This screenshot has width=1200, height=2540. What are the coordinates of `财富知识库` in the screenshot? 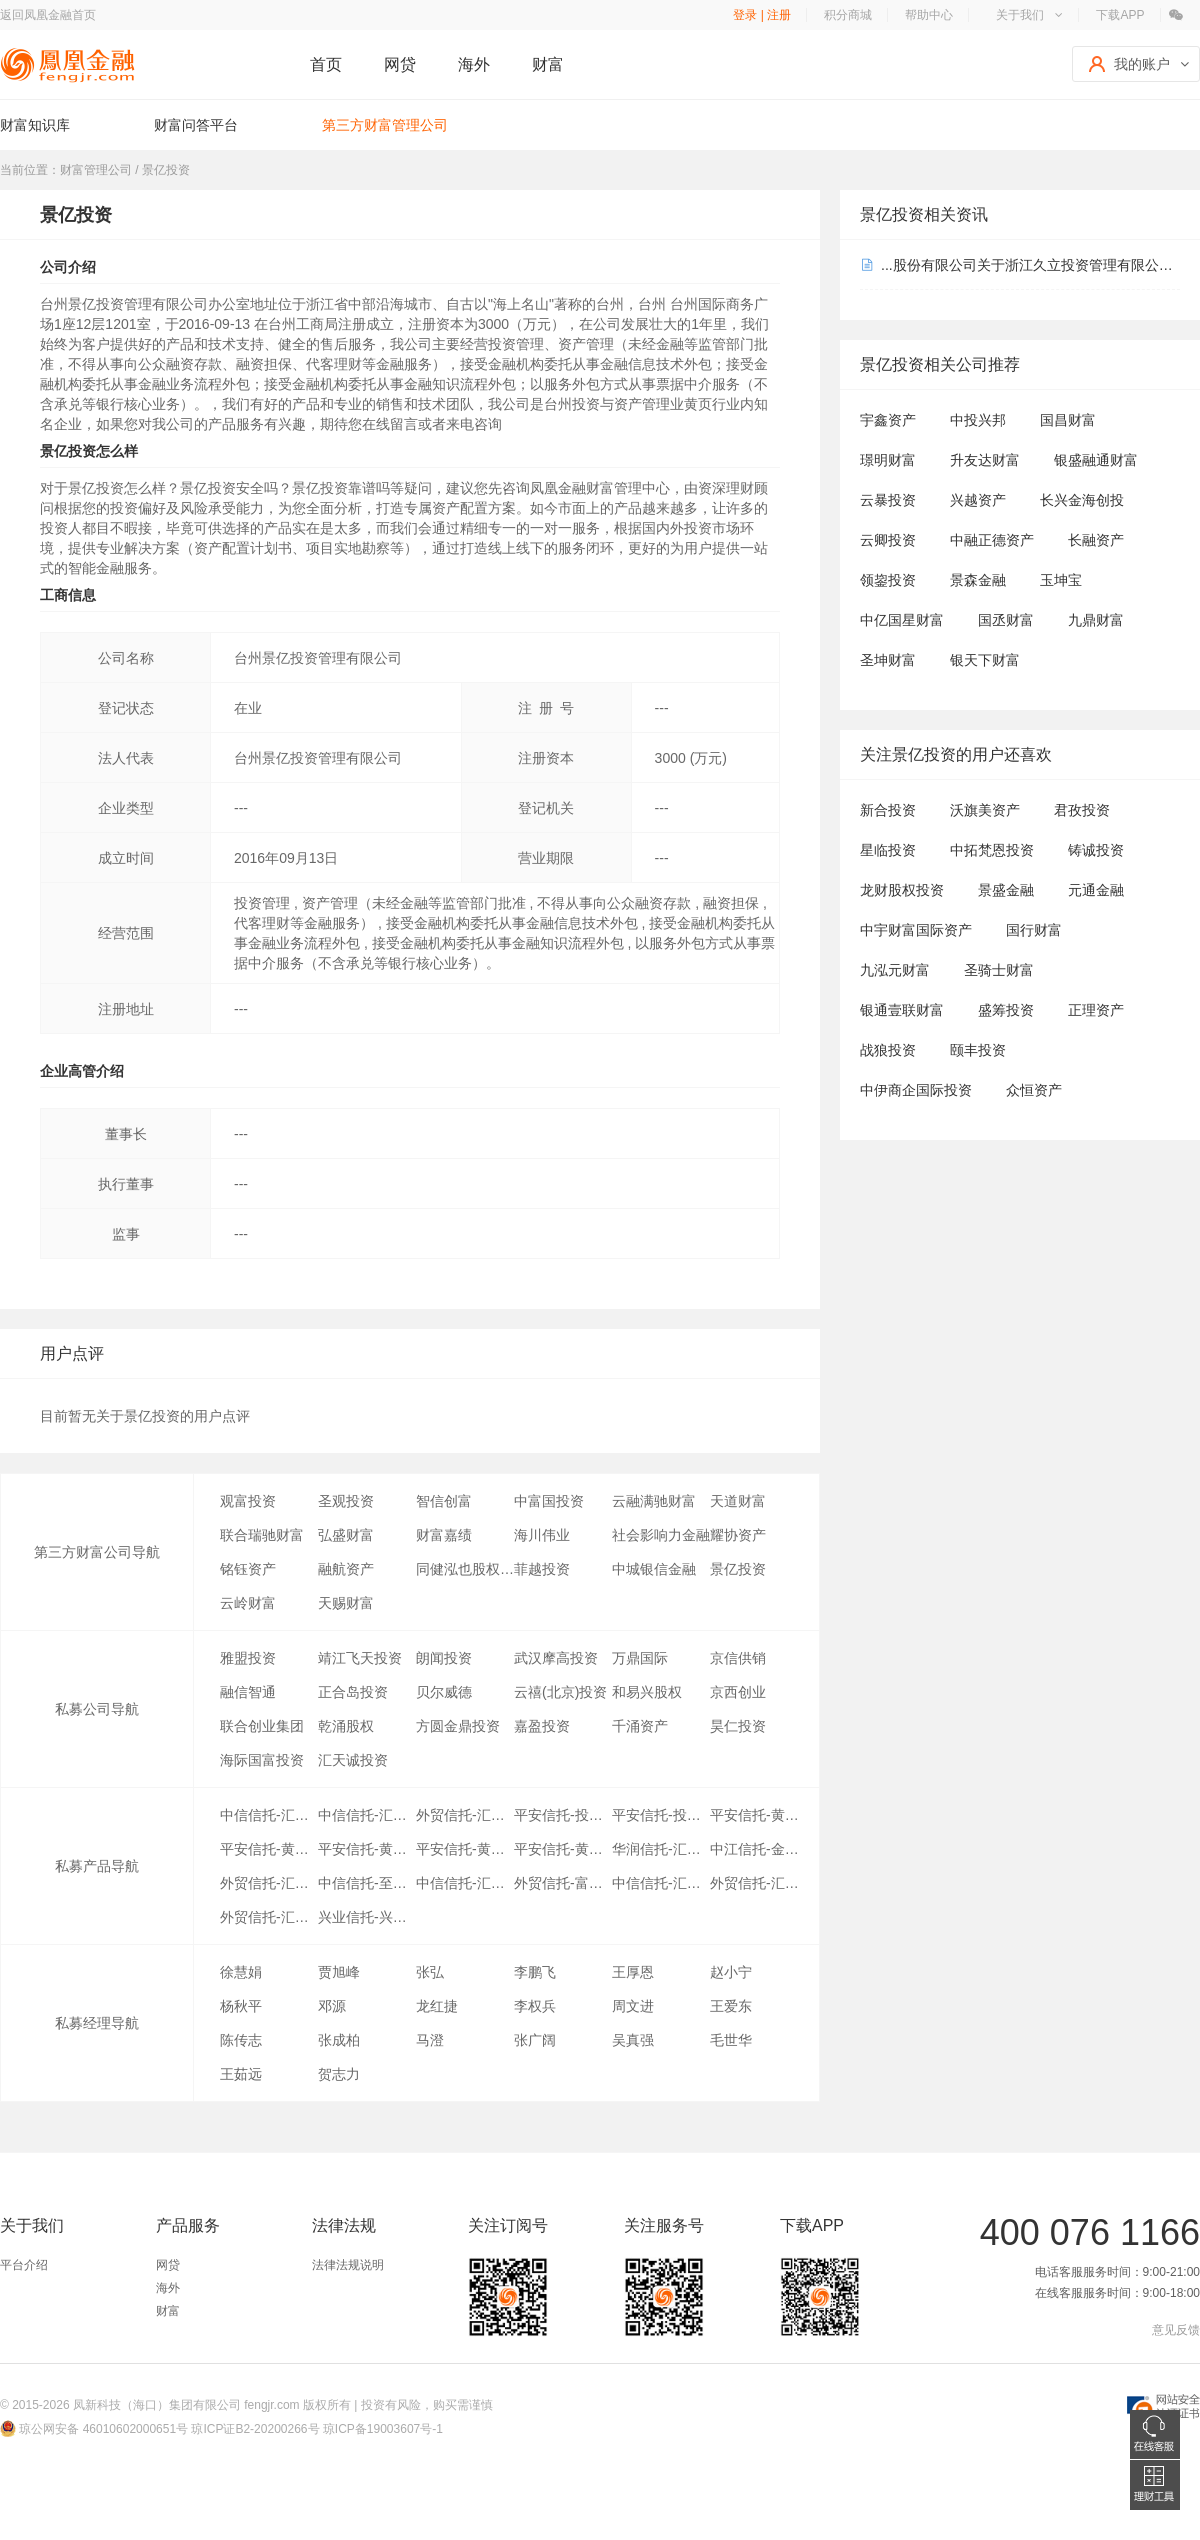 It's located at (35, 125).